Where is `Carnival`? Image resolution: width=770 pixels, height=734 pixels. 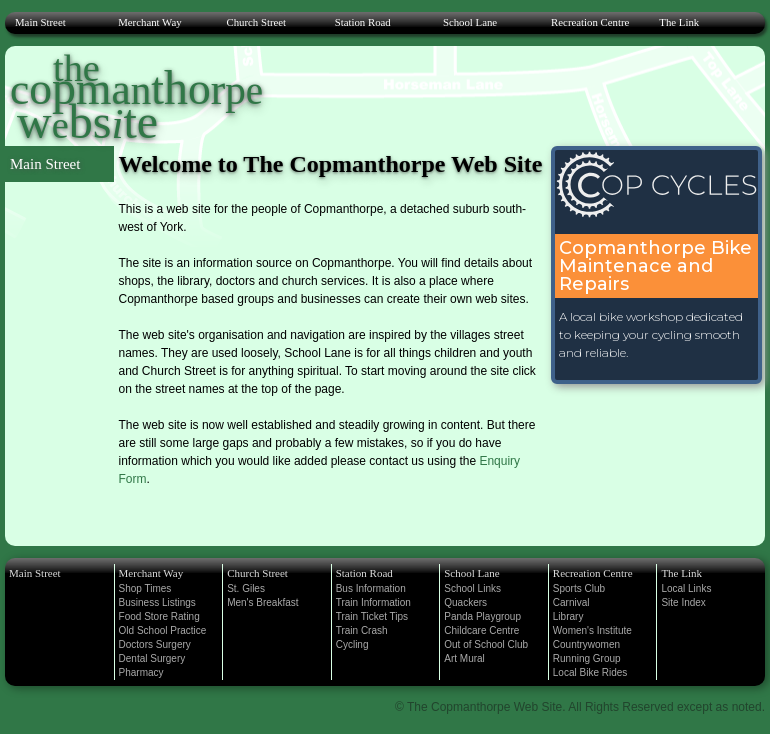
Carnival is located at coordinates (571, 602).